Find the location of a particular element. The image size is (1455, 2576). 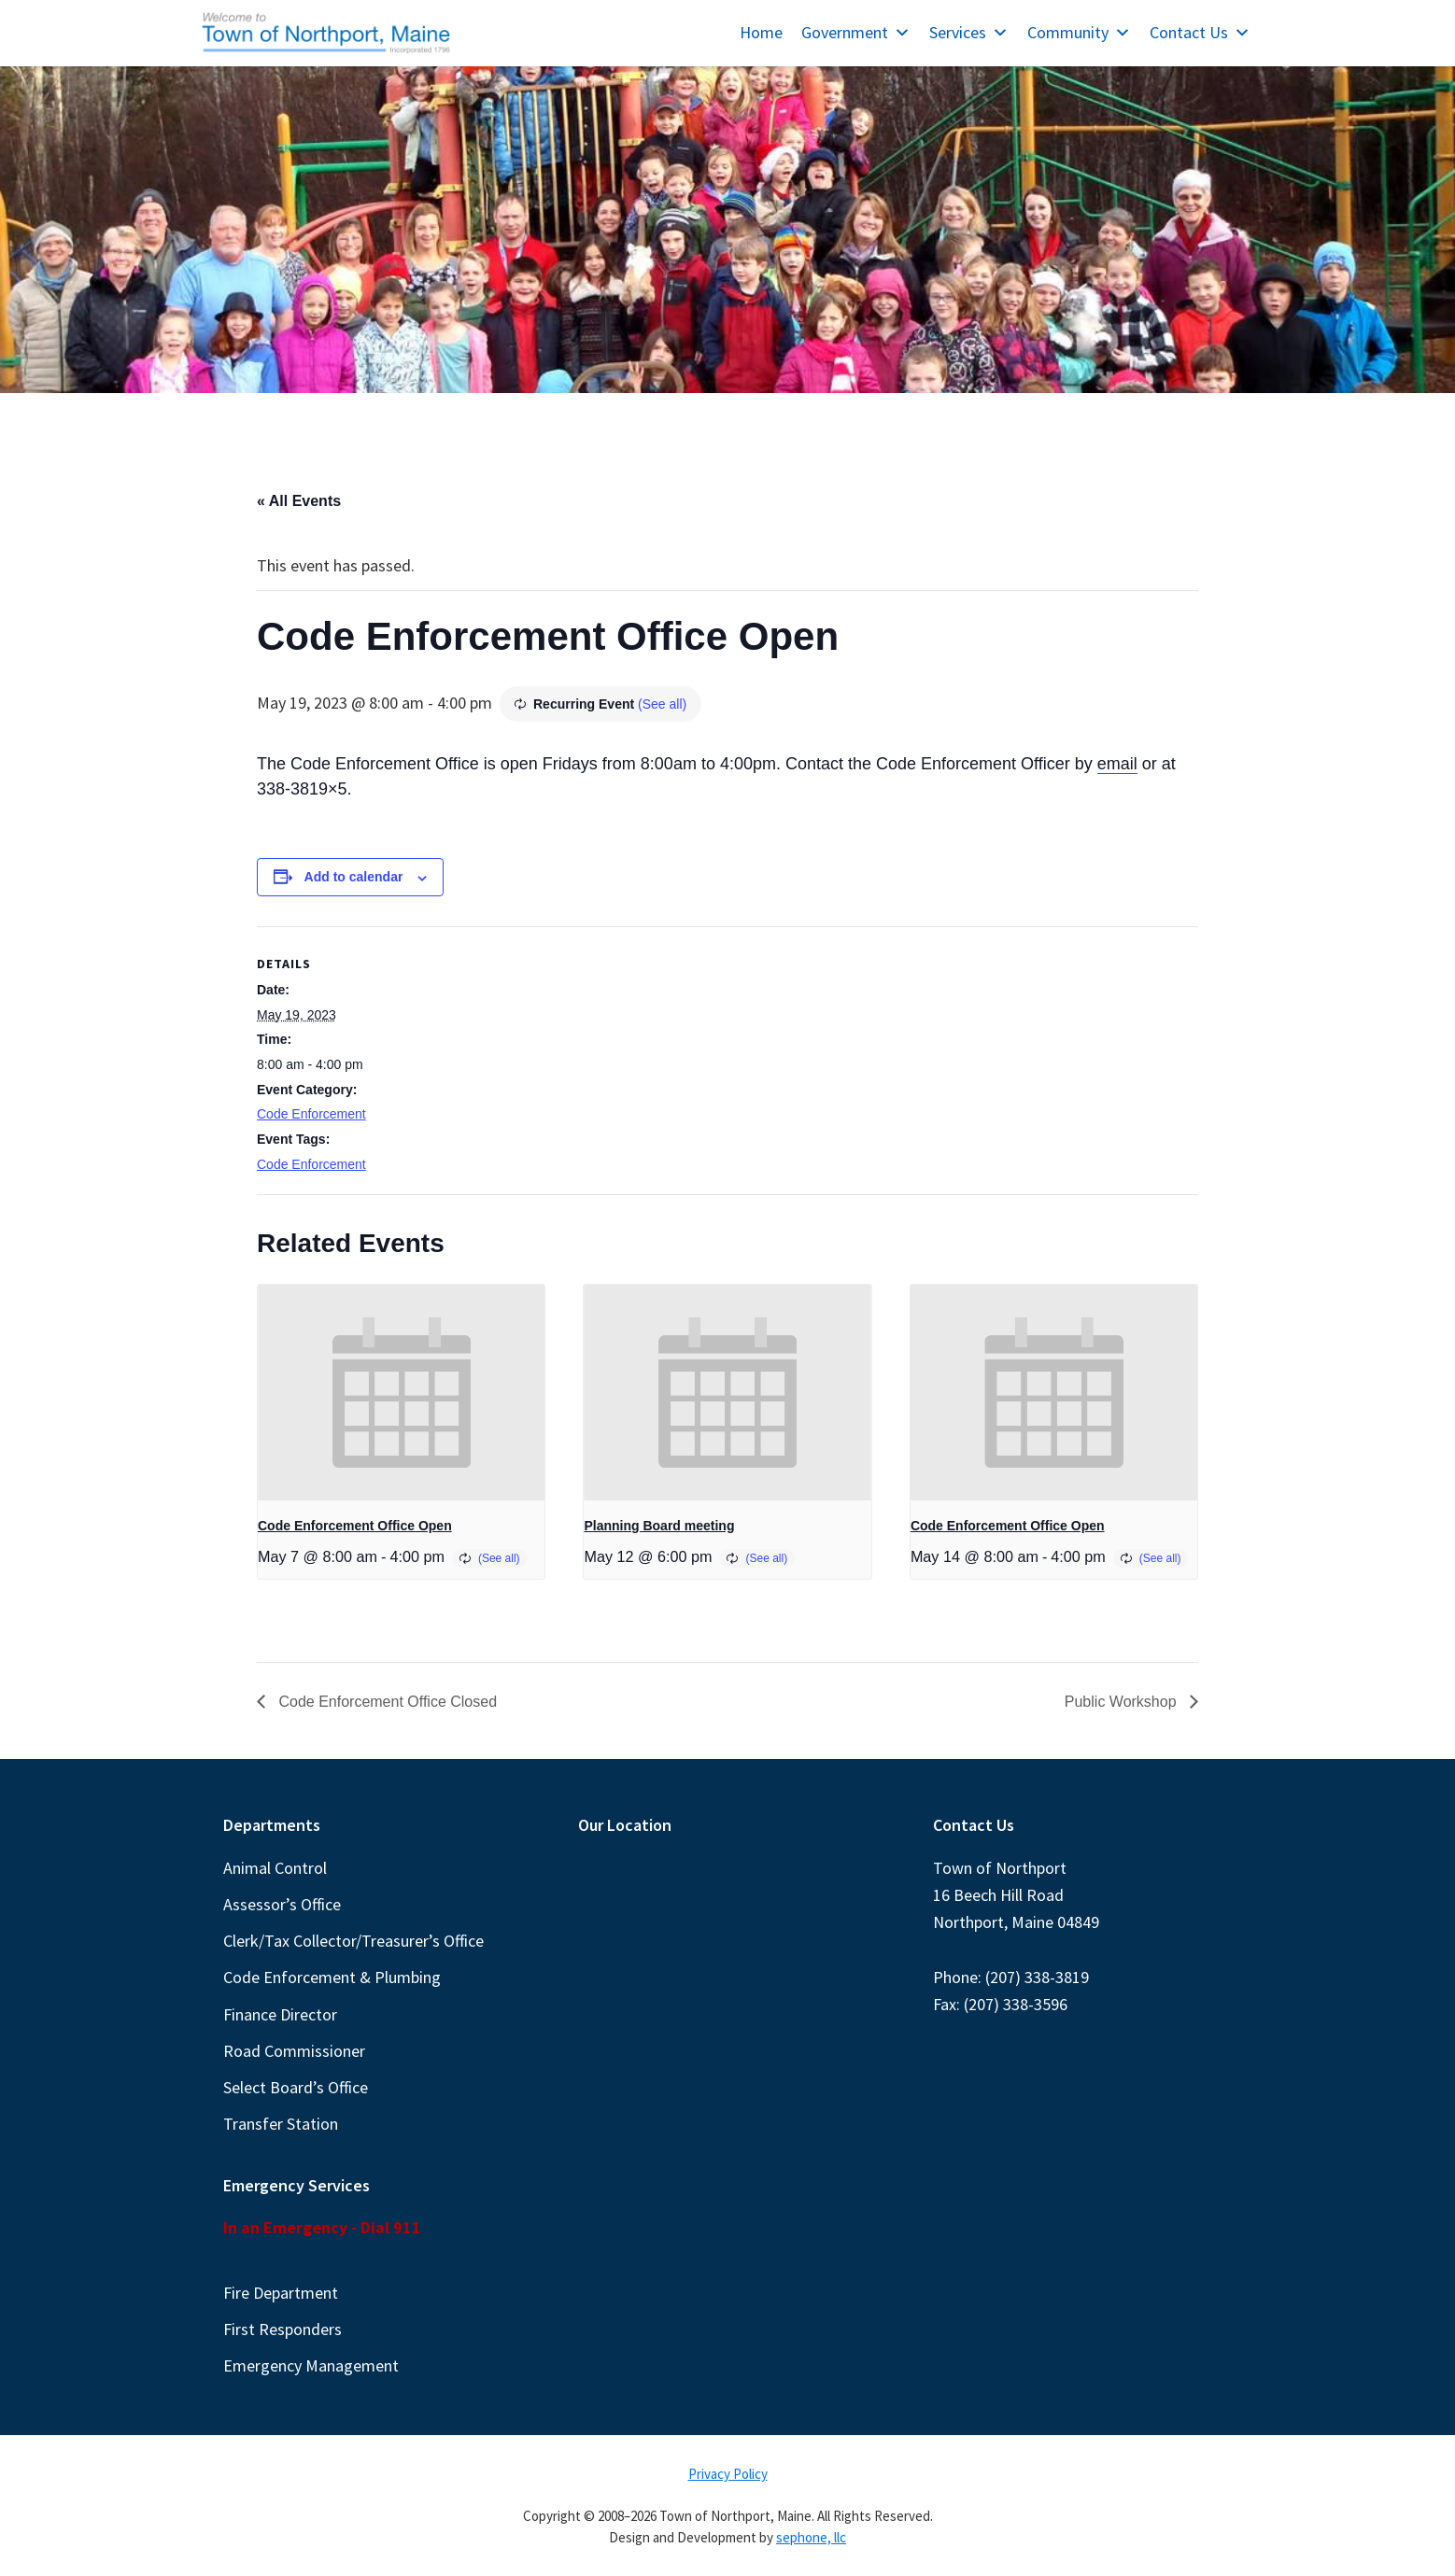

[presentation] is located at coordinates (401, 1392).